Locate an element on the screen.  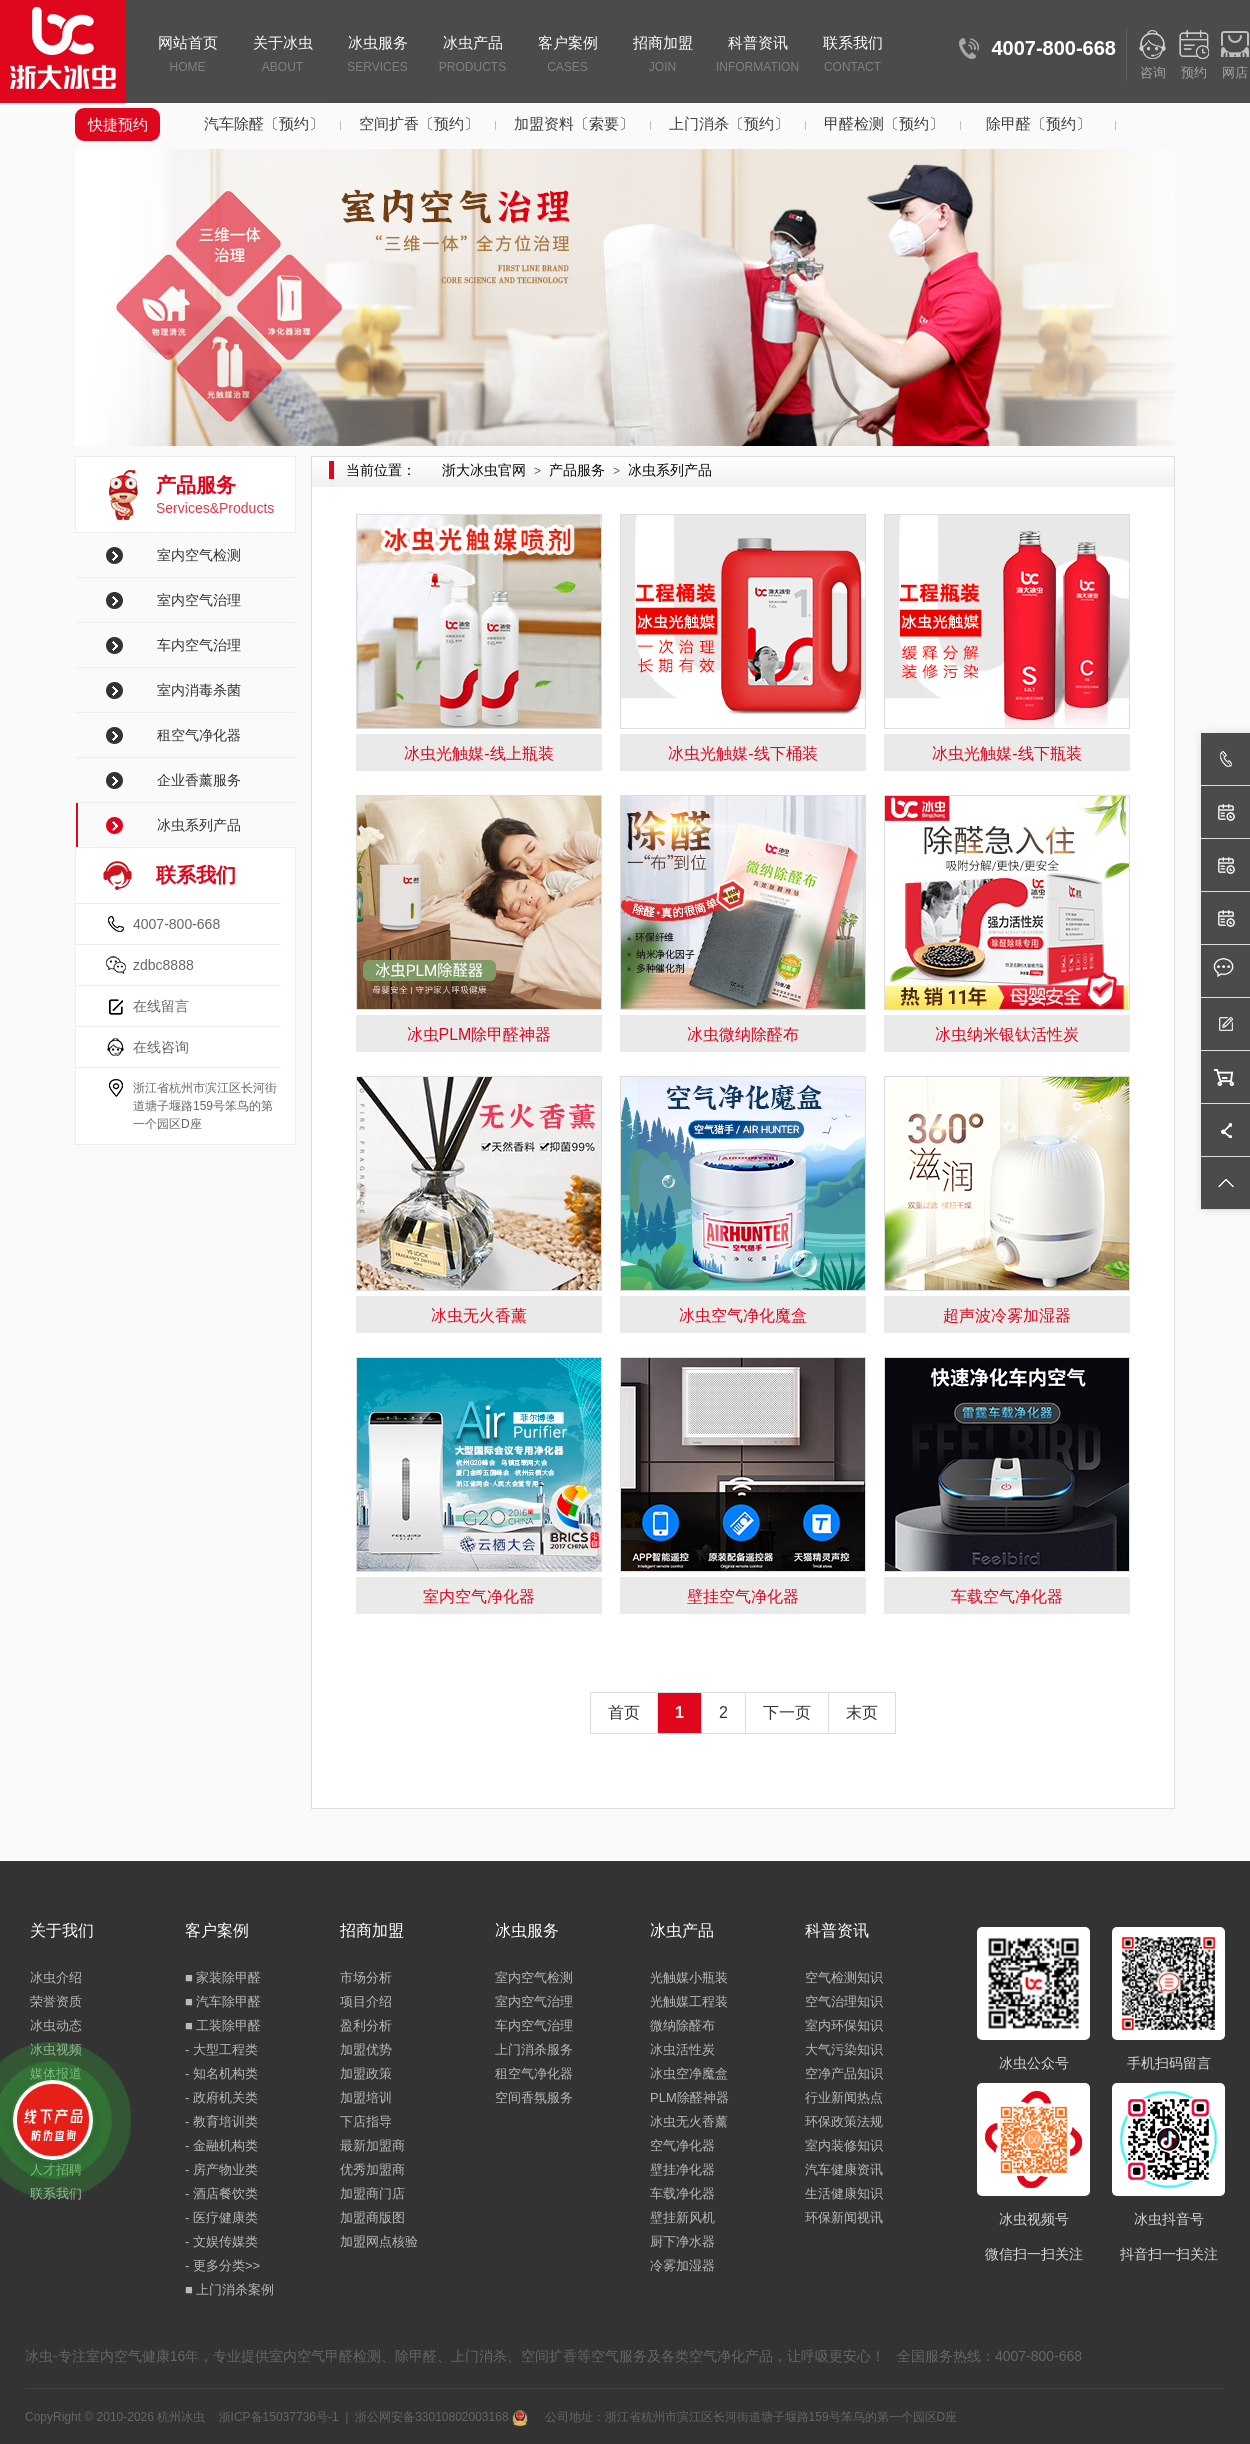
加盟商门店 is located at coordinates (372, 2193).